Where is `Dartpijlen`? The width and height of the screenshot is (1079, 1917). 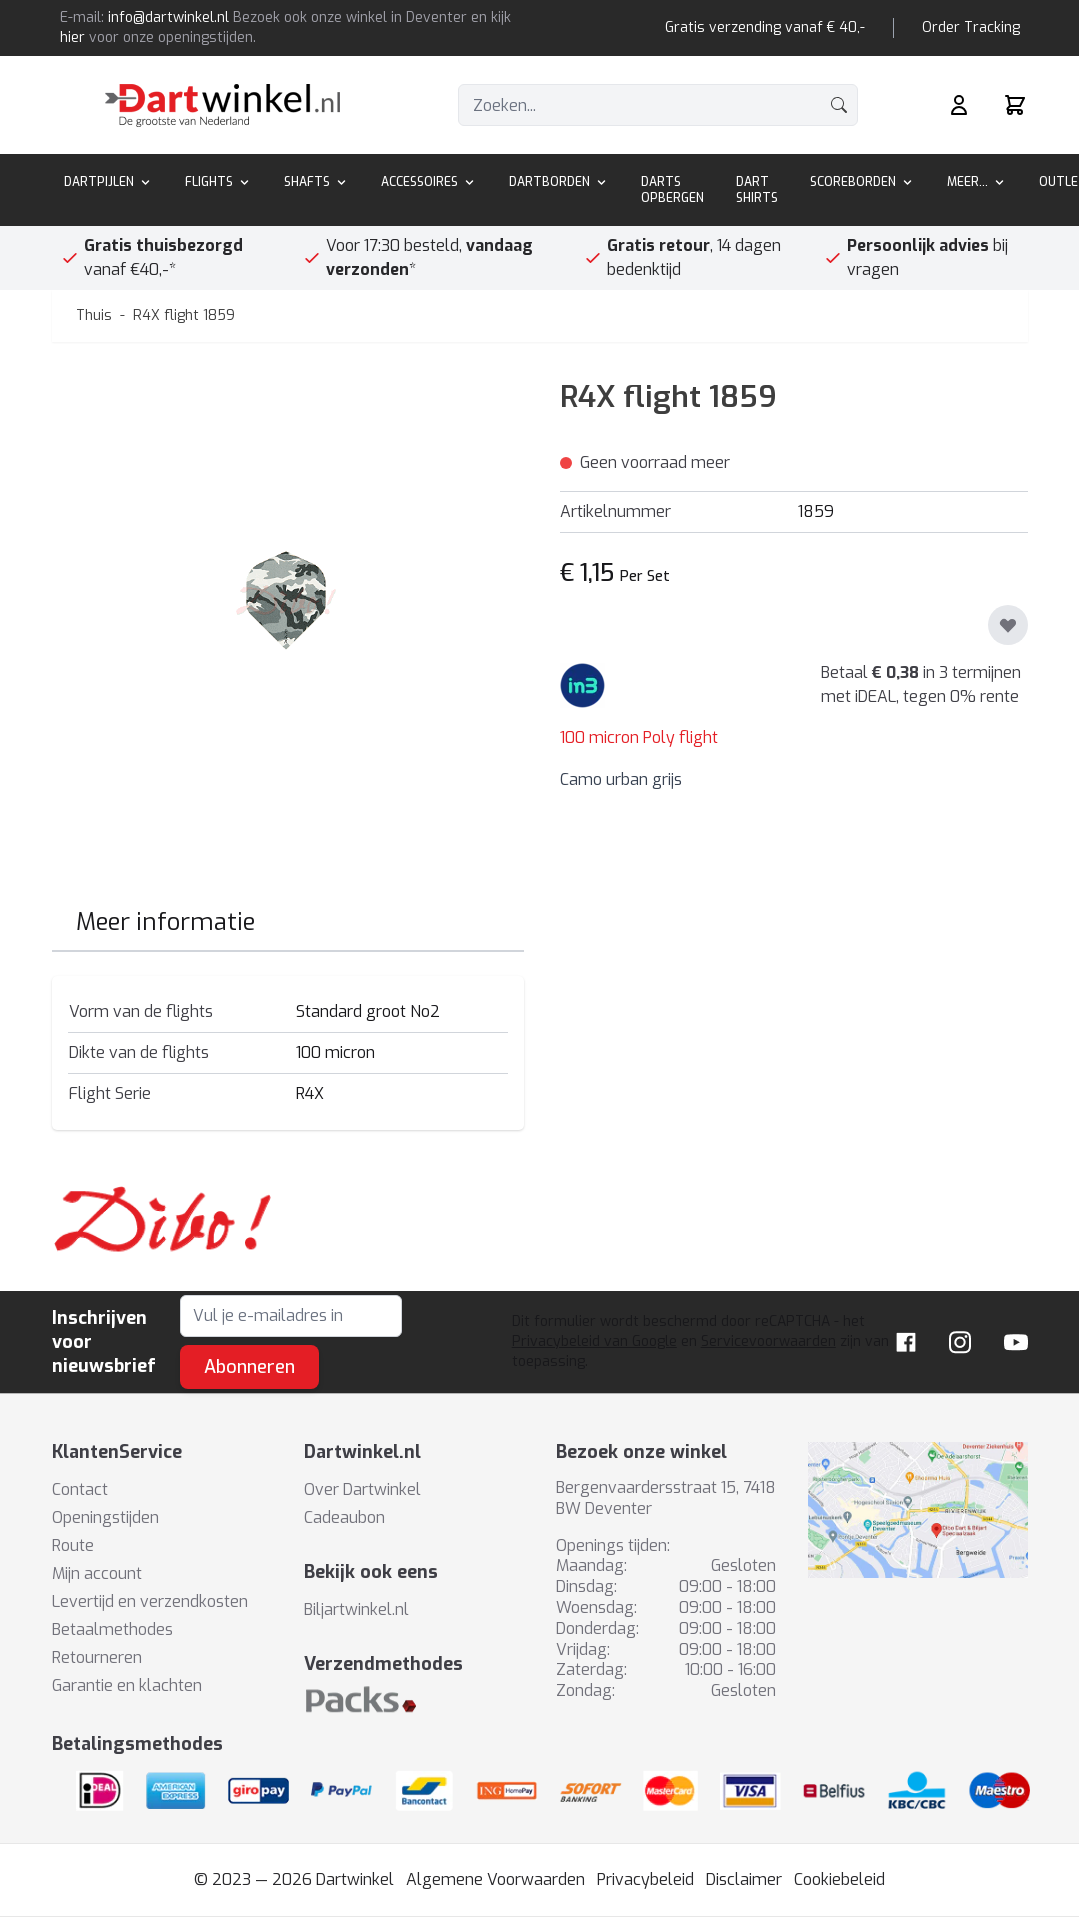 Dartpijlen is located at coordinates (108, 182).